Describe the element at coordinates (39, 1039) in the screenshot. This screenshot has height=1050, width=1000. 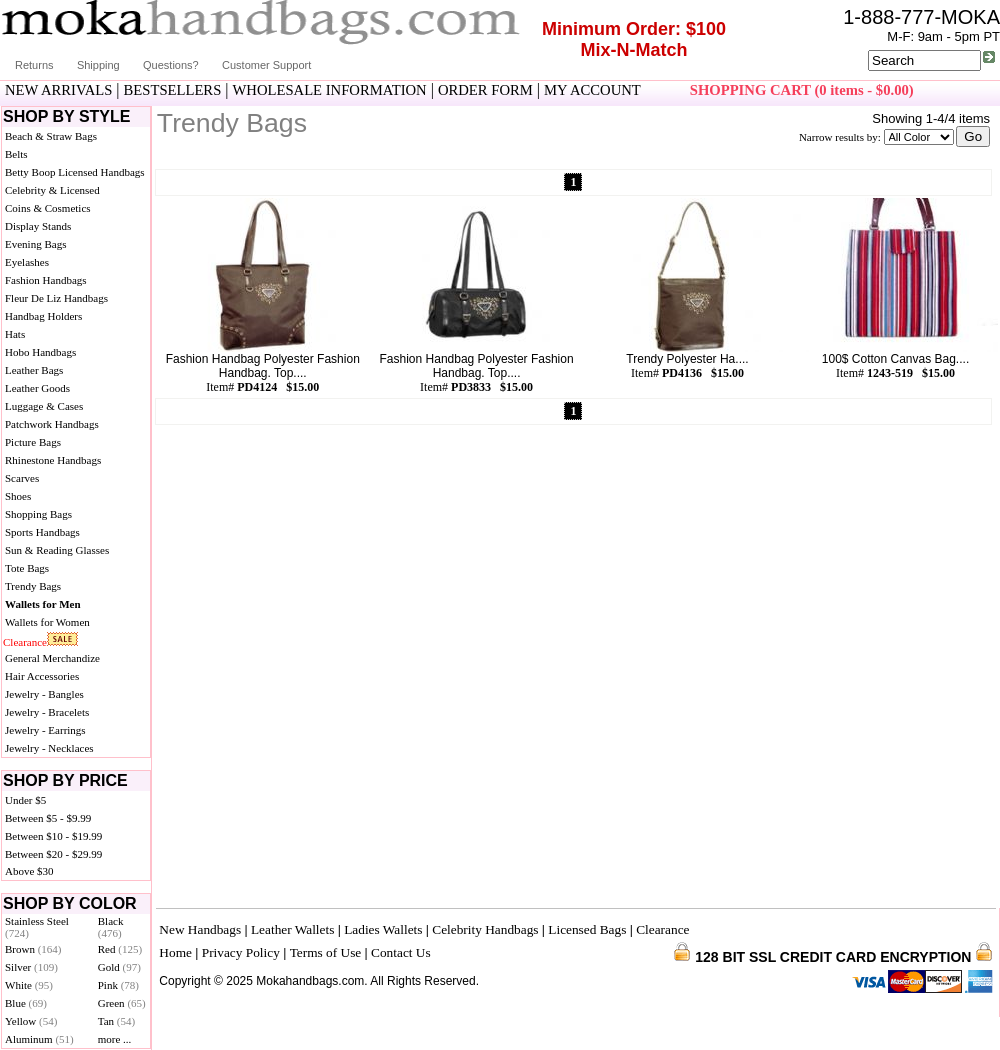
I see `Aluminum` at that location.